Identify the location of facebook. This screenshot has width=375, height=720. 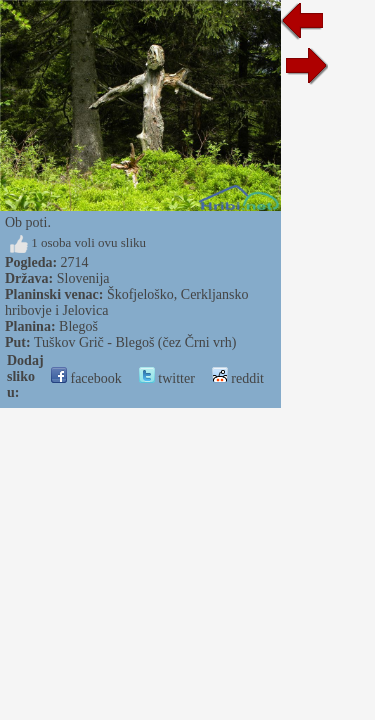
(86, 378).